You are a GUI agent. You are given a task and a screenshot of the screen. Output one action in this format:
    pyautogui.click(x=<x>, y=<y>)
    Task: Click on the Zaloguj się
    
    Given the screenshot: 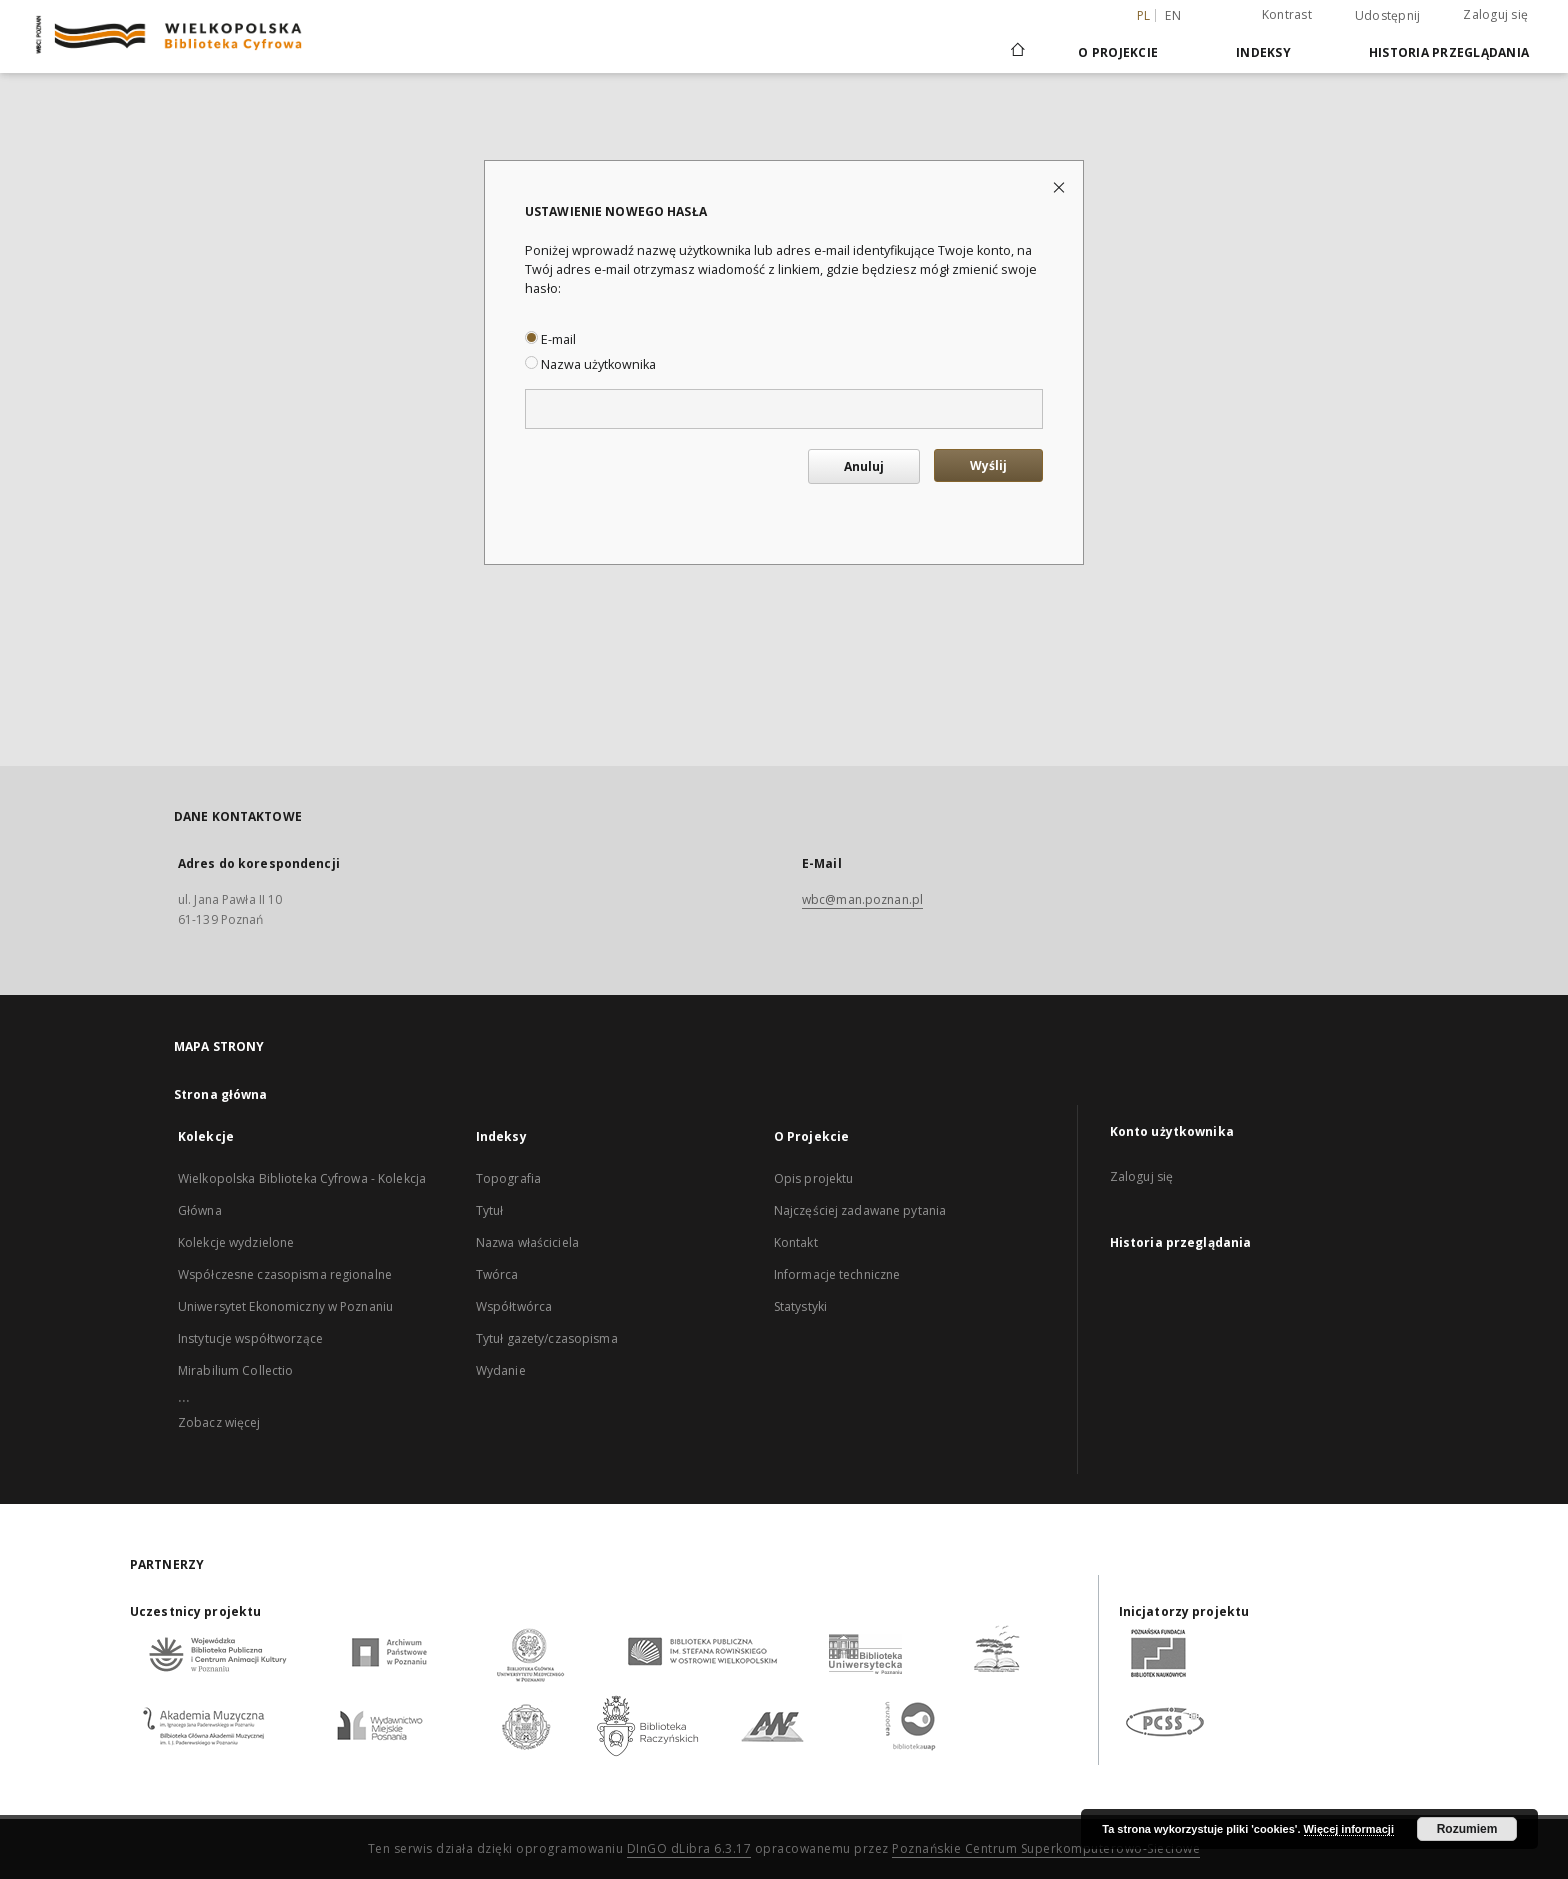 What is the action you would take?
    pyautogui.click(x=1495, y=14)
    